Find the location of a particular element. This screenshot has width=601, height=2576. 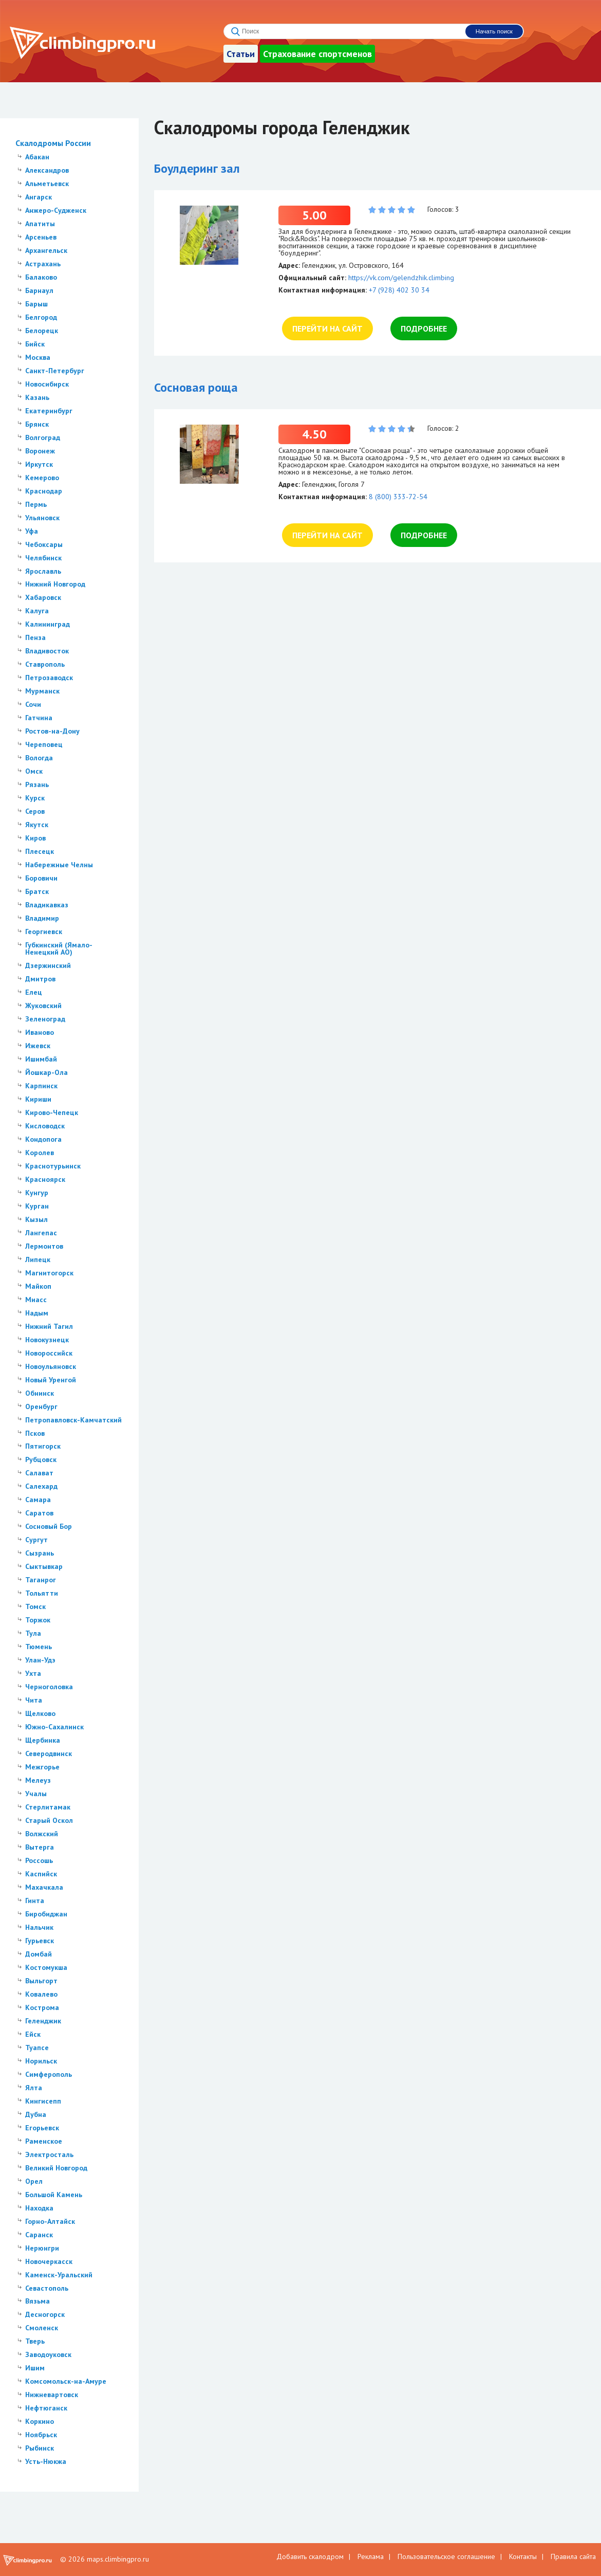

Салават is located at coordinates (39, 1472).